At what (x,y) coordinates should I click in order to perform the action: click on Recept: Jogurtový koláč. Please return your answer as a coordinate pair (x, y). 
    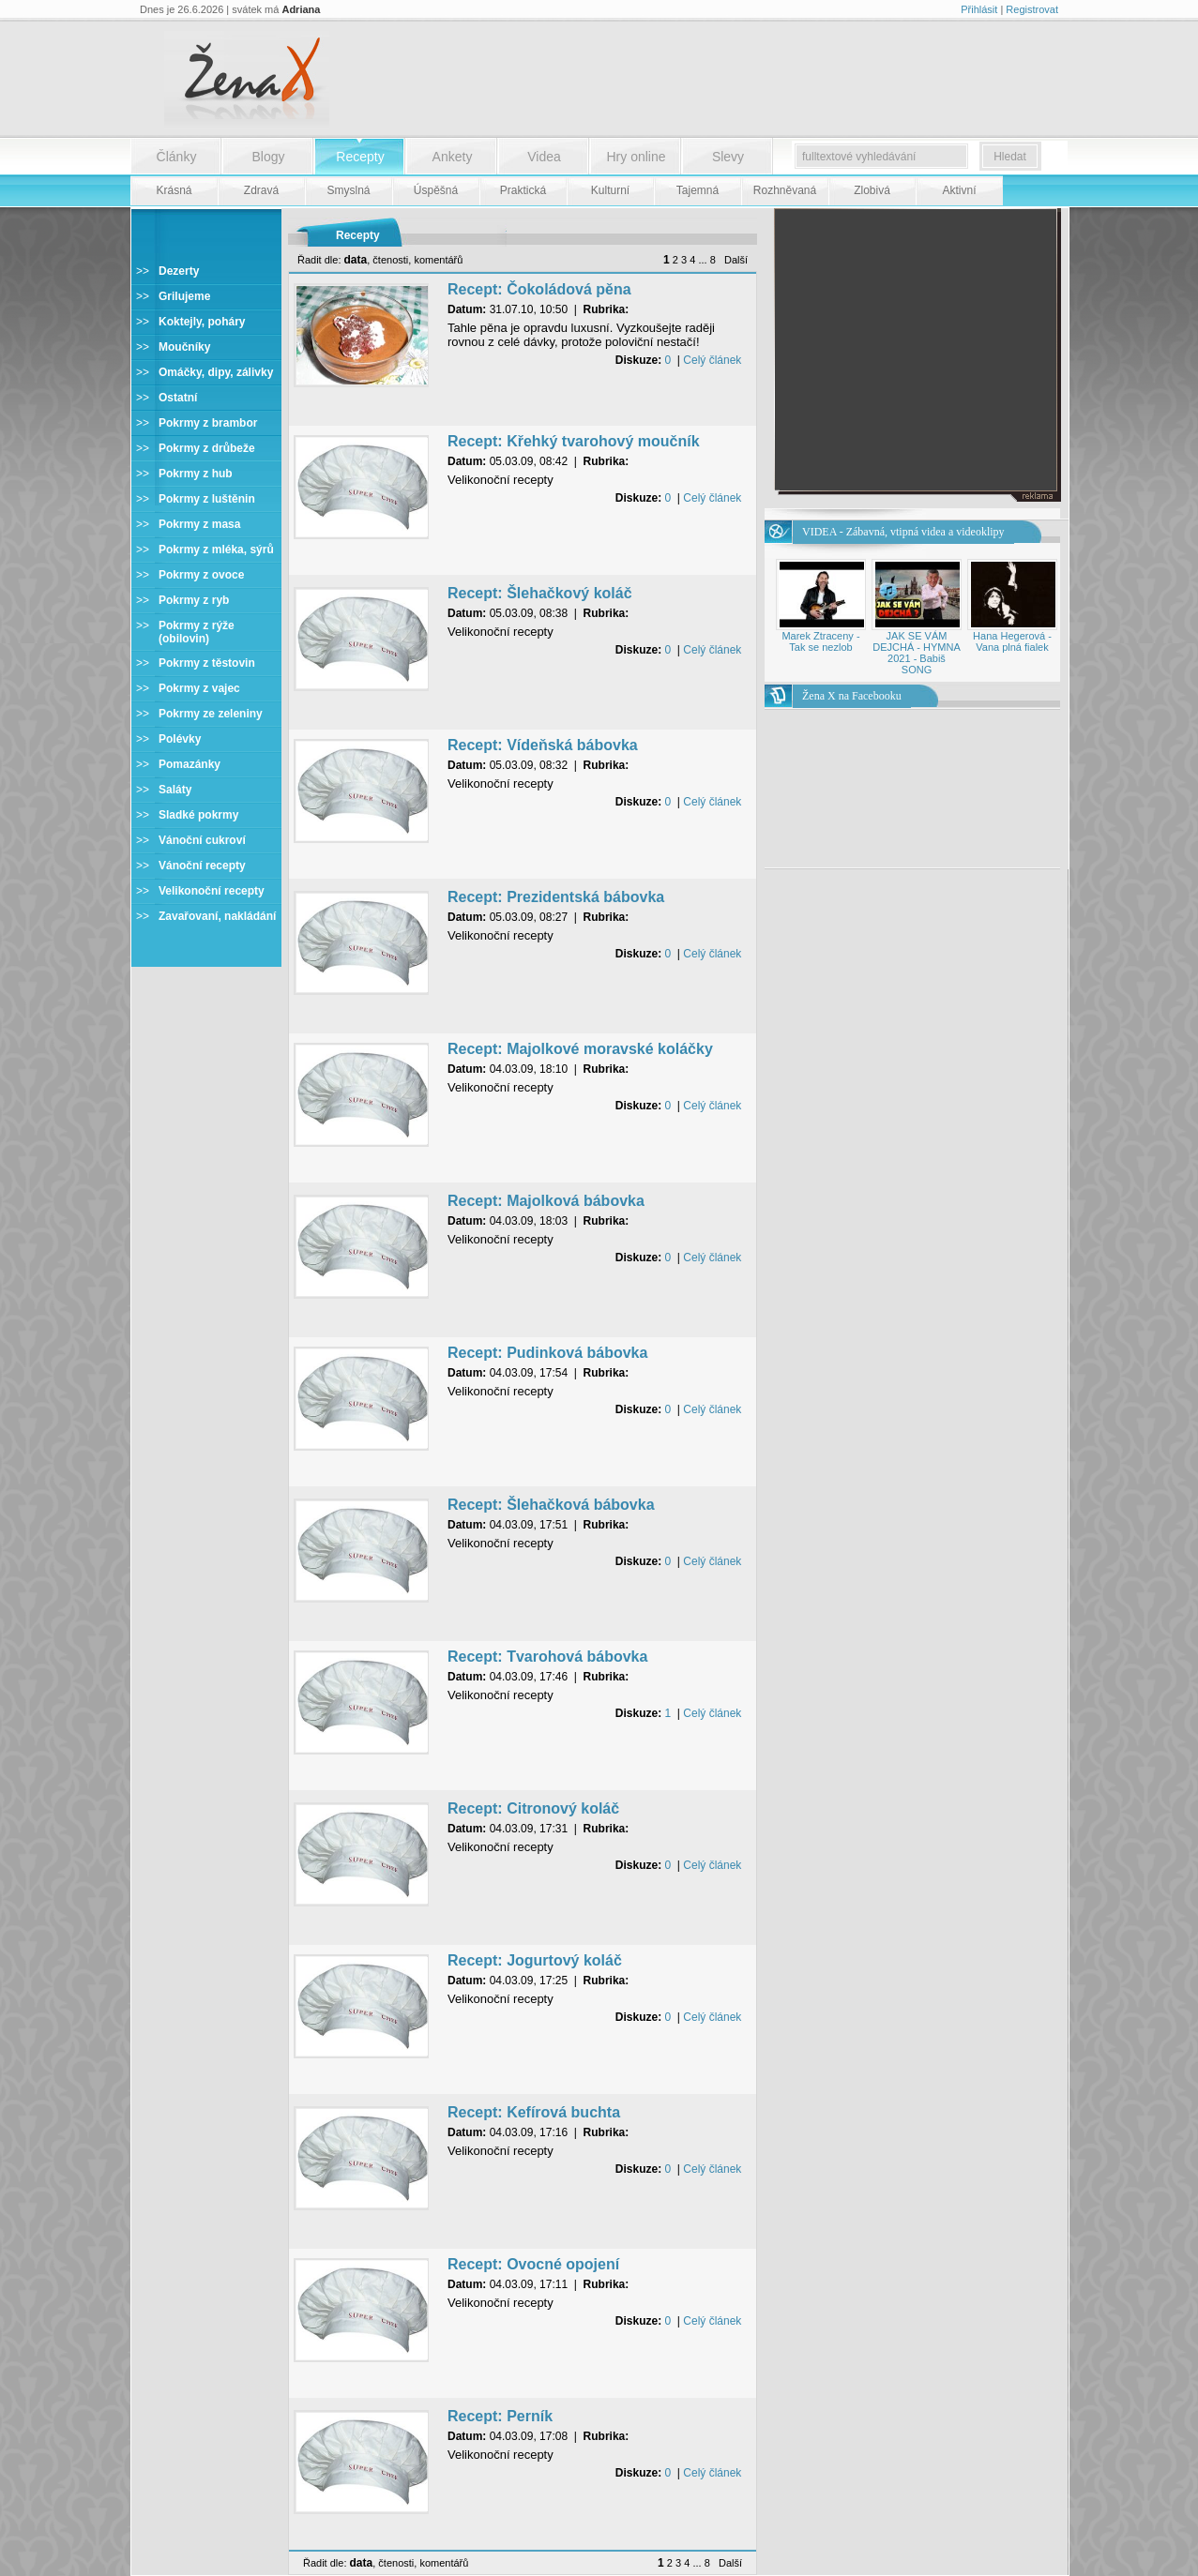
    Looking at the image, I should click on (534, 1960).